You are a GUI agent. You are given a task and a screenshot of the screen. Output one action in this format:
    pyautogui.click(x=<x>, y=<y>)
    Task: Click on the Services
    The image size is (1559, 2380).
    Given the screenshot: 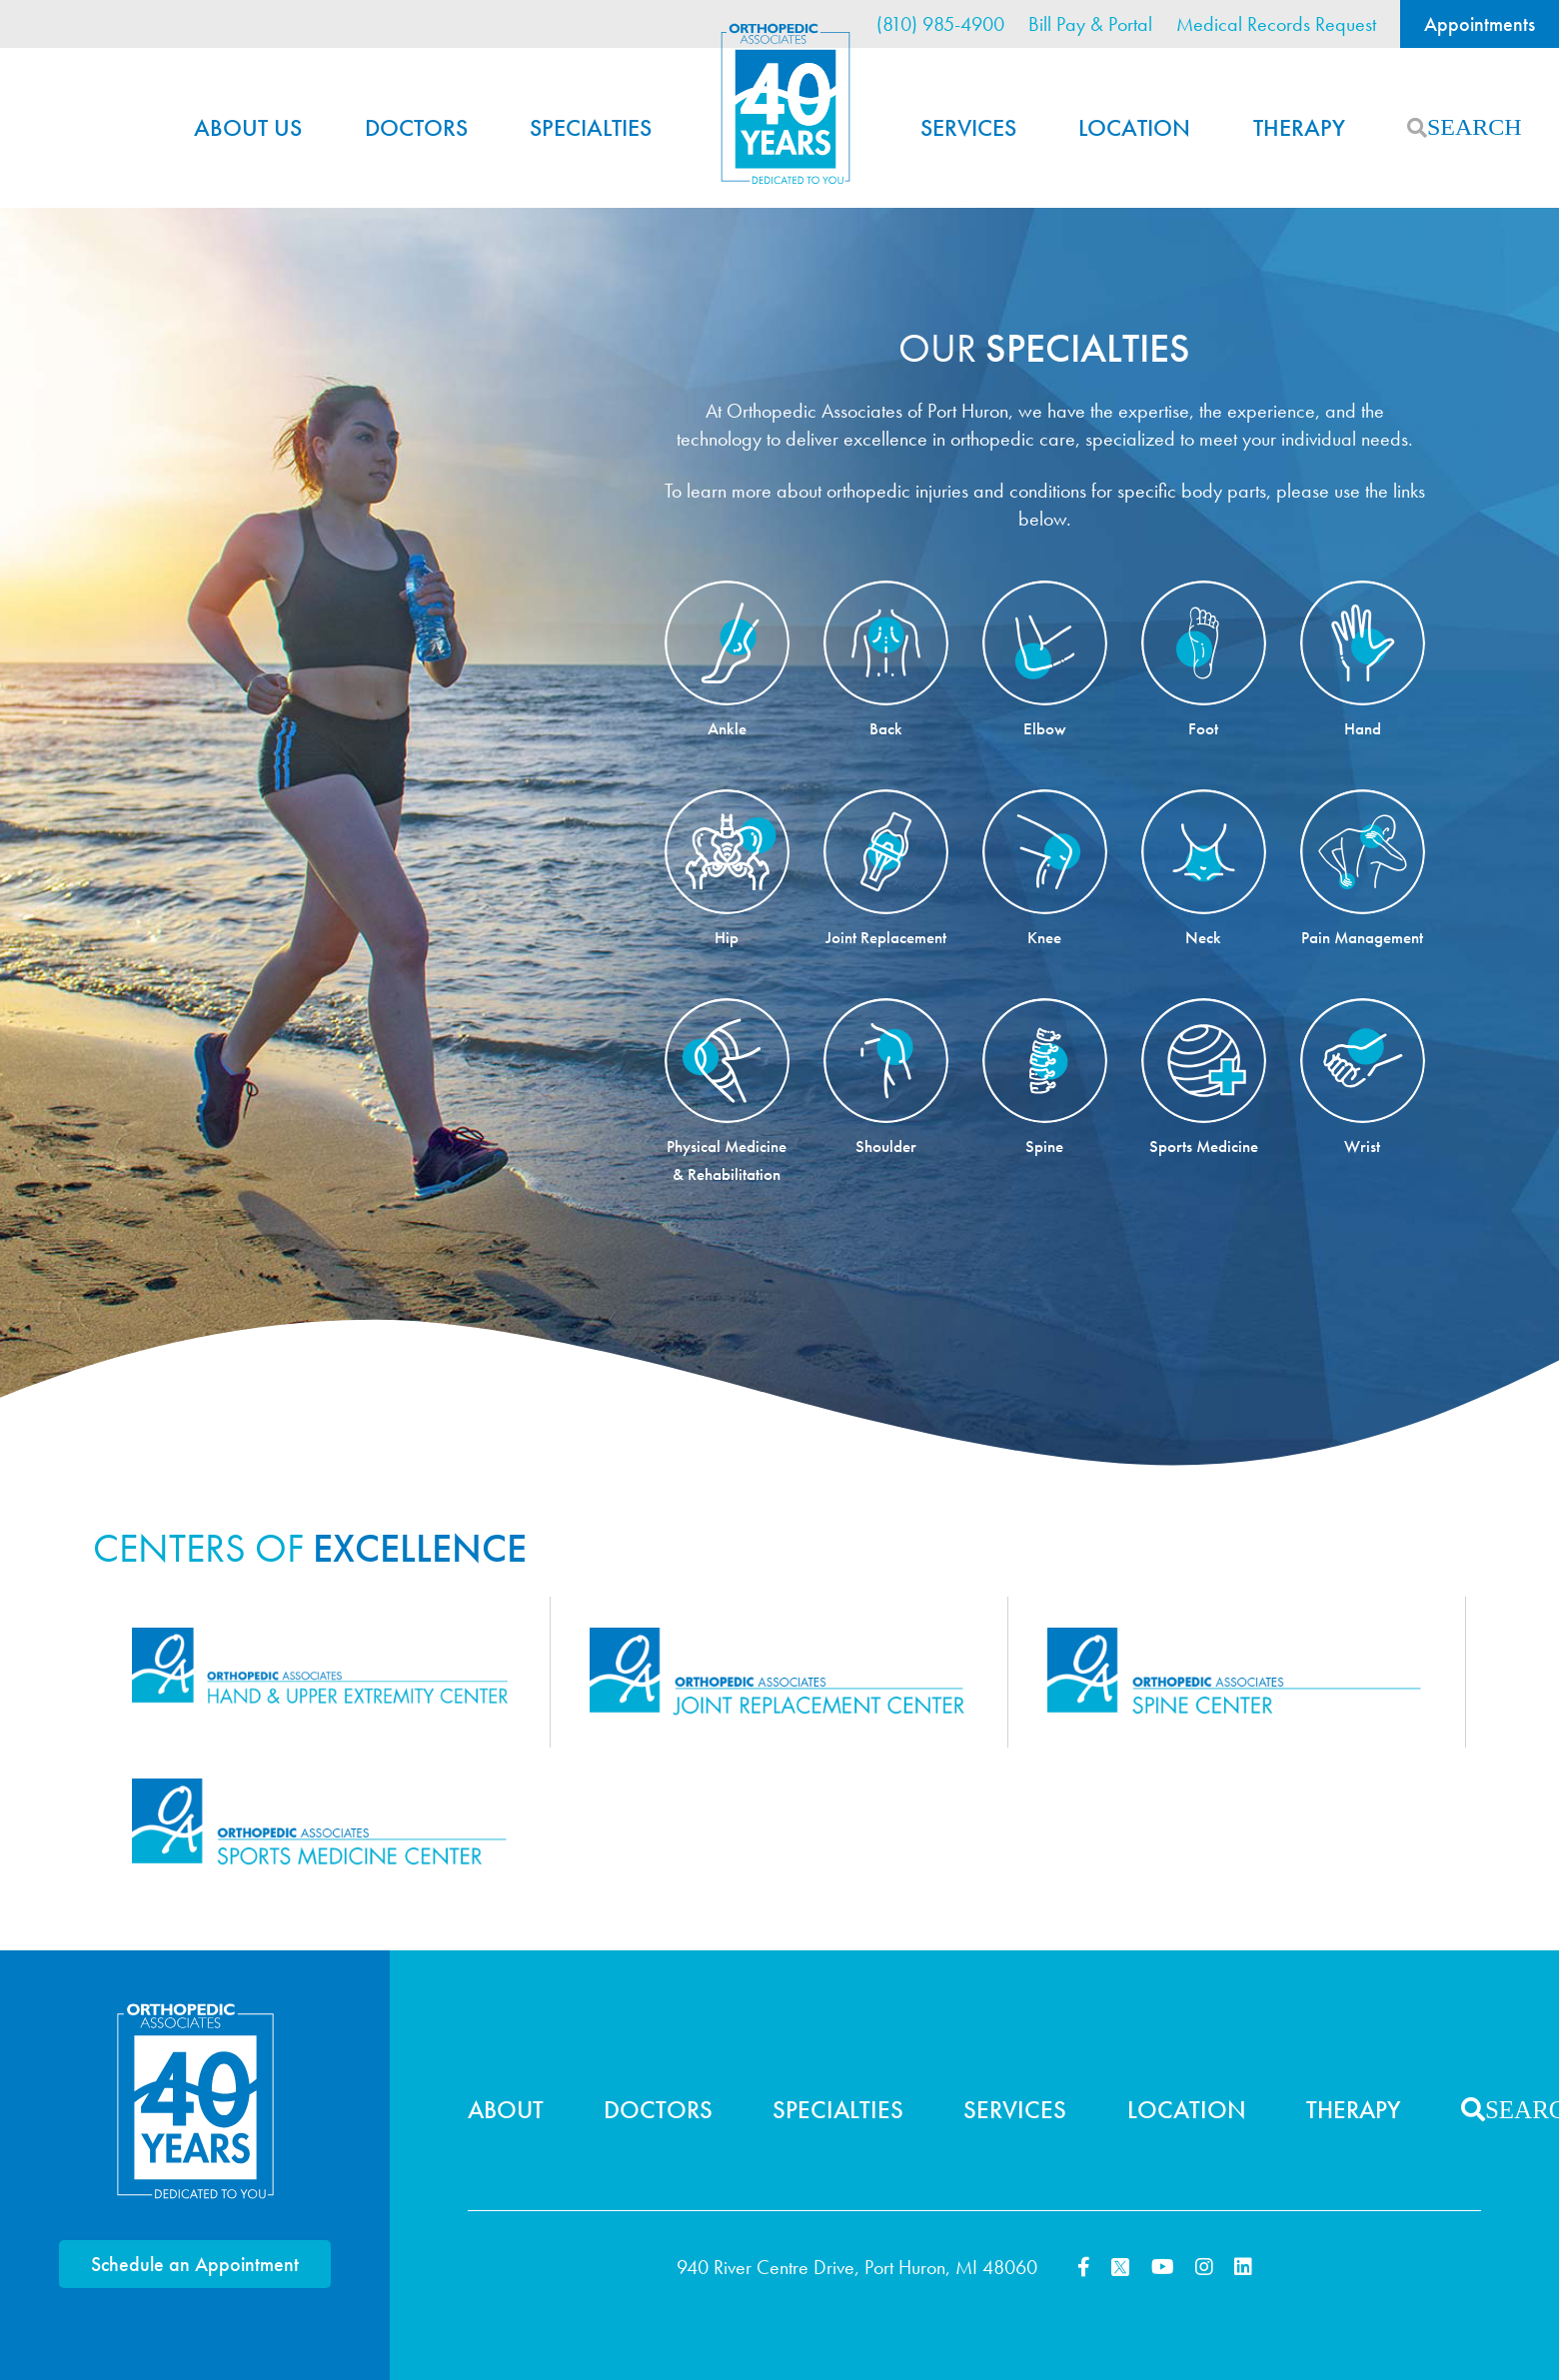 What is the action you would take?
    pyautogui.click(x=968, y=127)
    